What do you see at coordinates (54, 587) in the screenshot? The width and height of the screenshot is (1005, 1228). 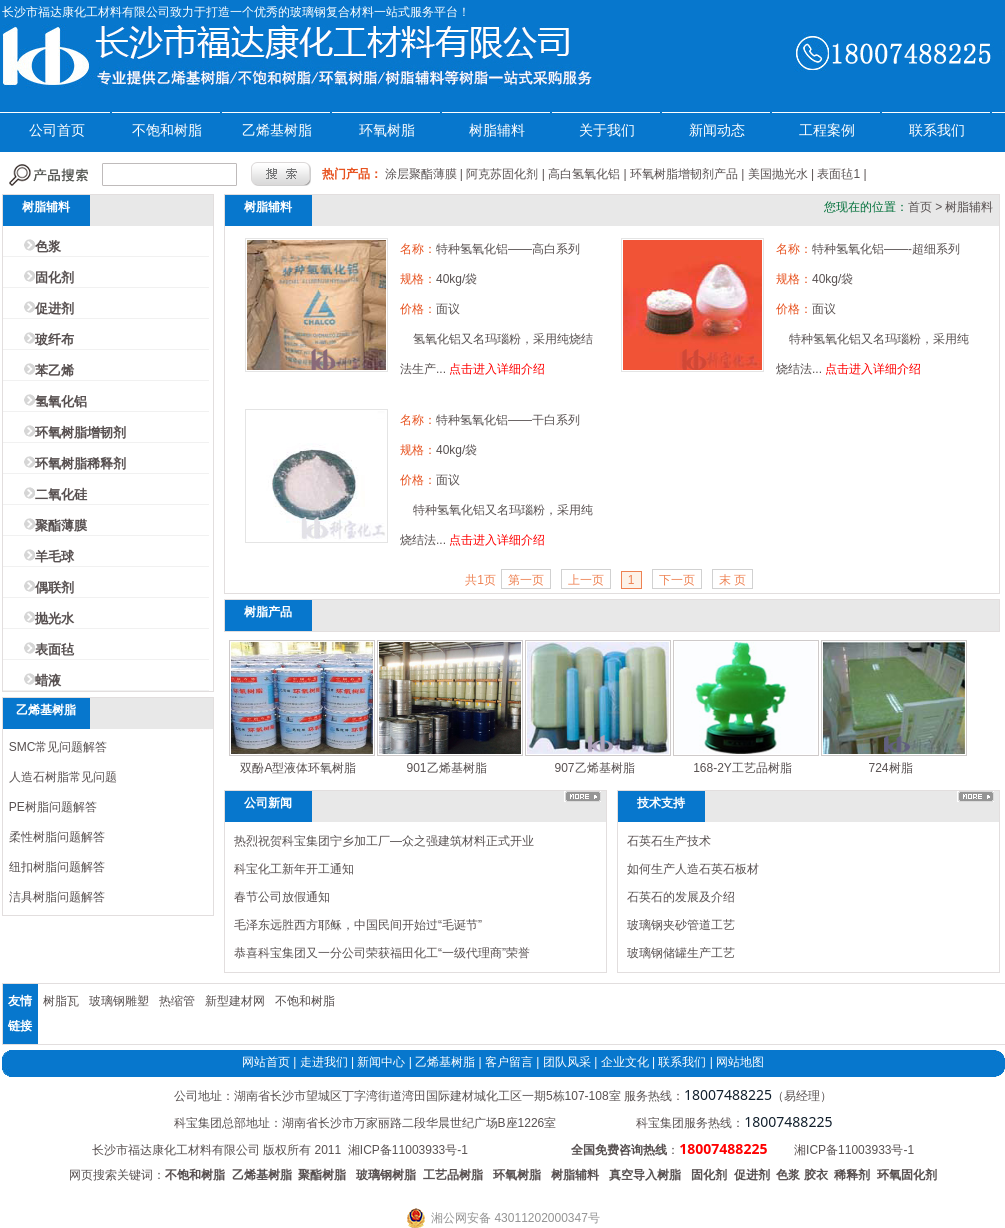 I see `偶联剂` at bounding box center [54, 587].